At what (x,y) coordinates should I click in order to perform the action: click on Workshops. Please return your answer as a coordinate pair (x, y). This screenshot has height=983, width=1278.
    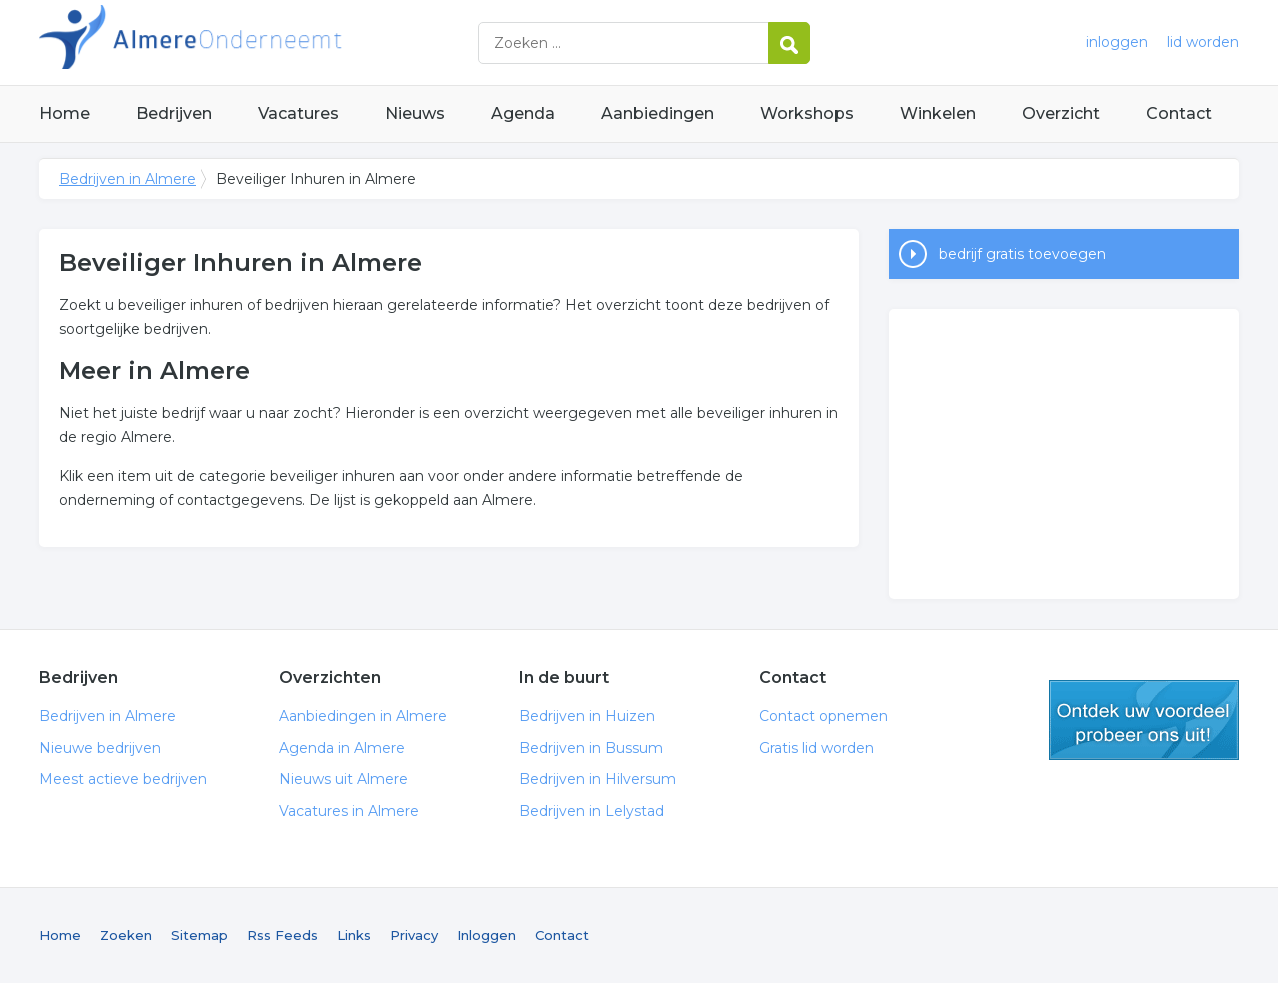
    Looking at the image, I should click on (807, 113).